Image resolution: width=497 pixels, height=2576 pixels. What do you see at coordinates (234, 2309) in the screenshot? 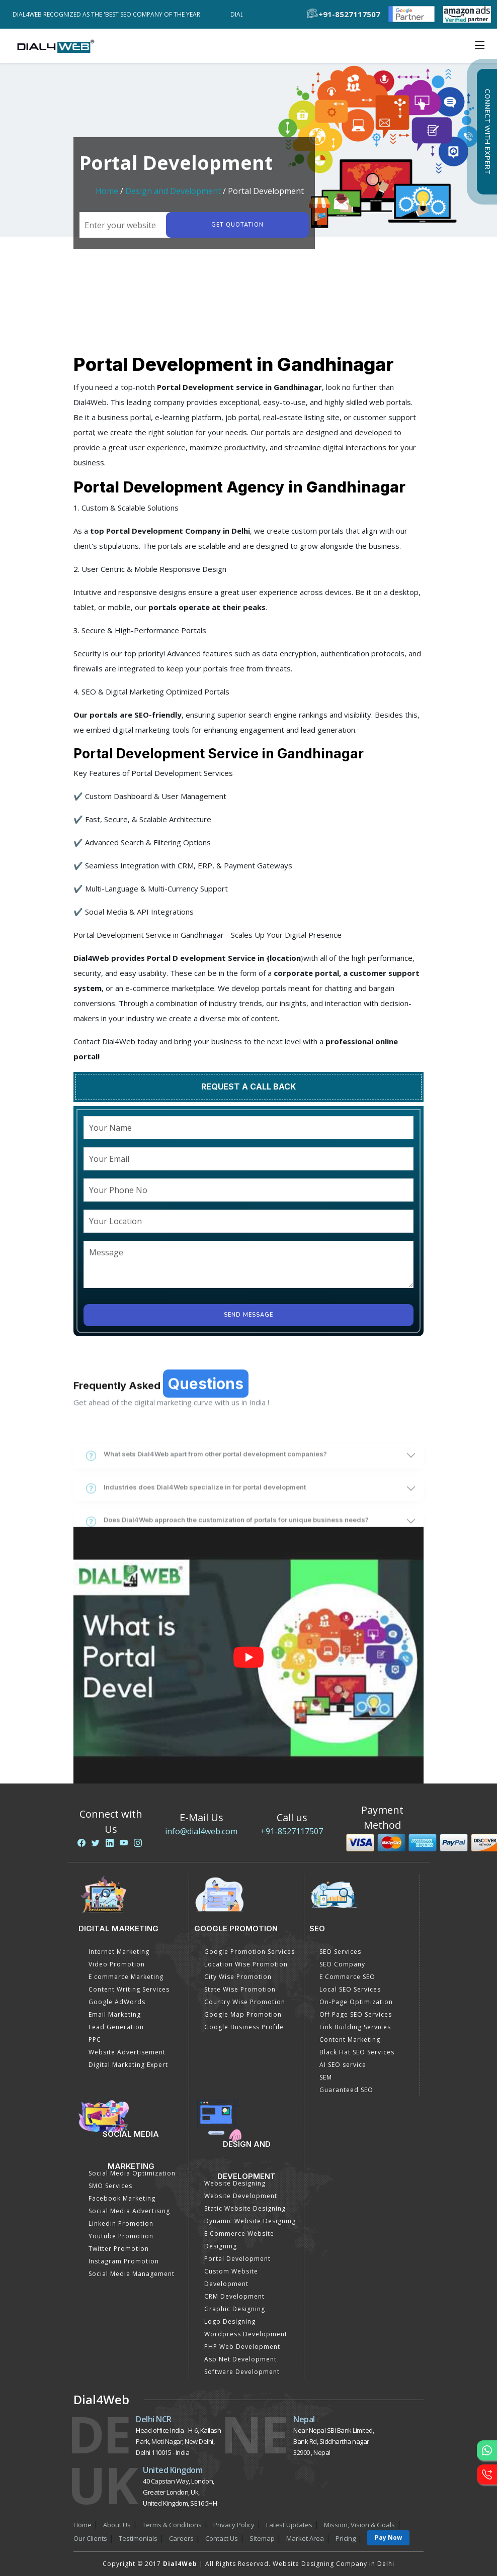
I see `Graphic Designing` at bounding box center [234, 2309].